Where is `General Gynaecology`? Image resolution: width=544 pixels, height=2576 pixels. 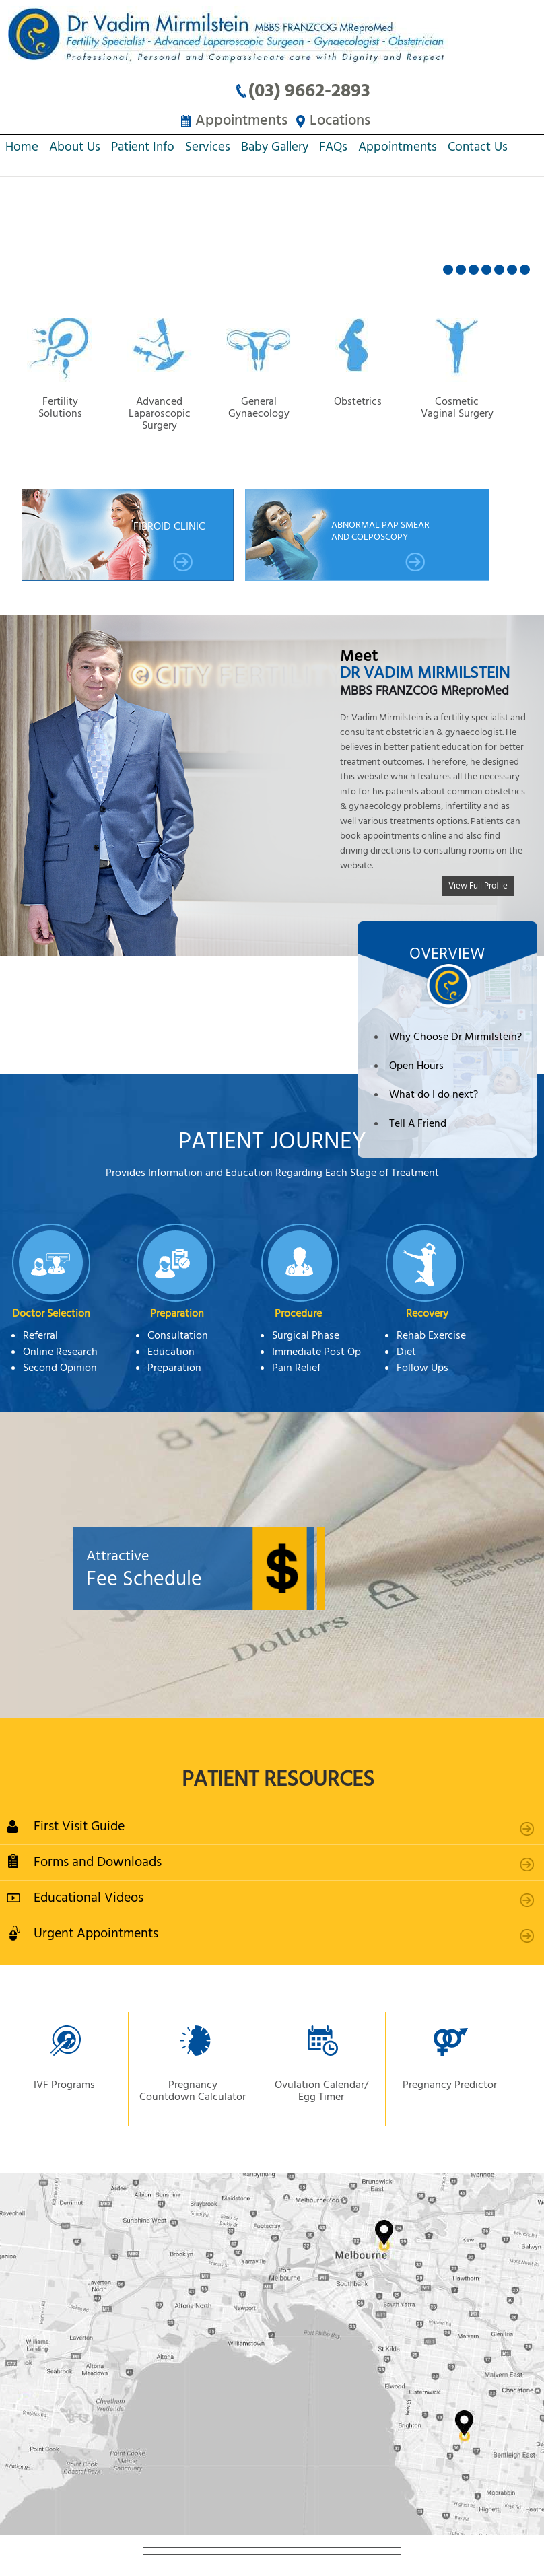 General Gynaecology is located at coordinates (259, 408).